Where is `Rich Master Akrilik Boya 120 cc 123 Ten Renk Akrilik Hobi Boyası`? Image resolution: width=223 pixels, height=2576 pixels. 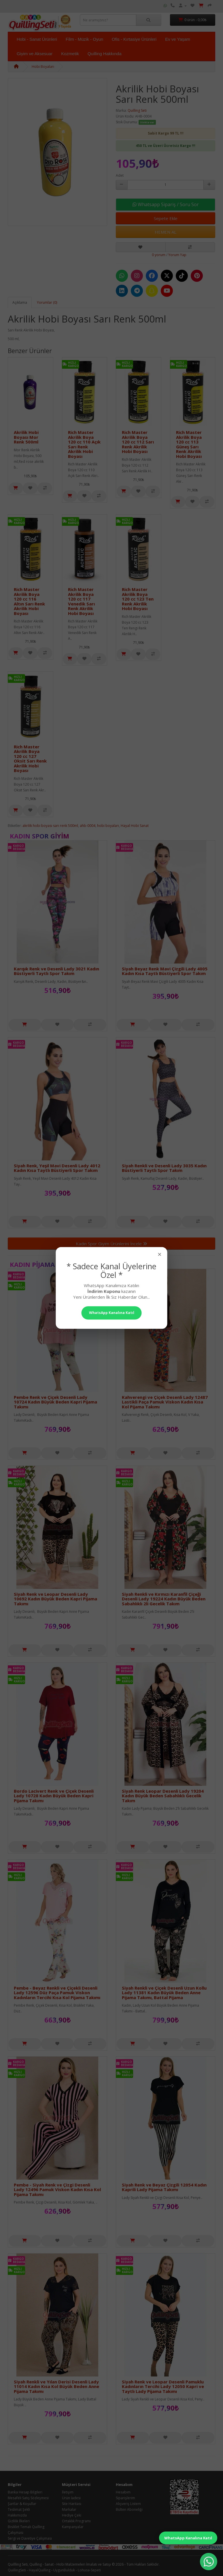
Rich Master Akrilik Boya 120 cc 123 Ten Renk Akrilik Hobi Boyası is located at coordinates (138, 598).